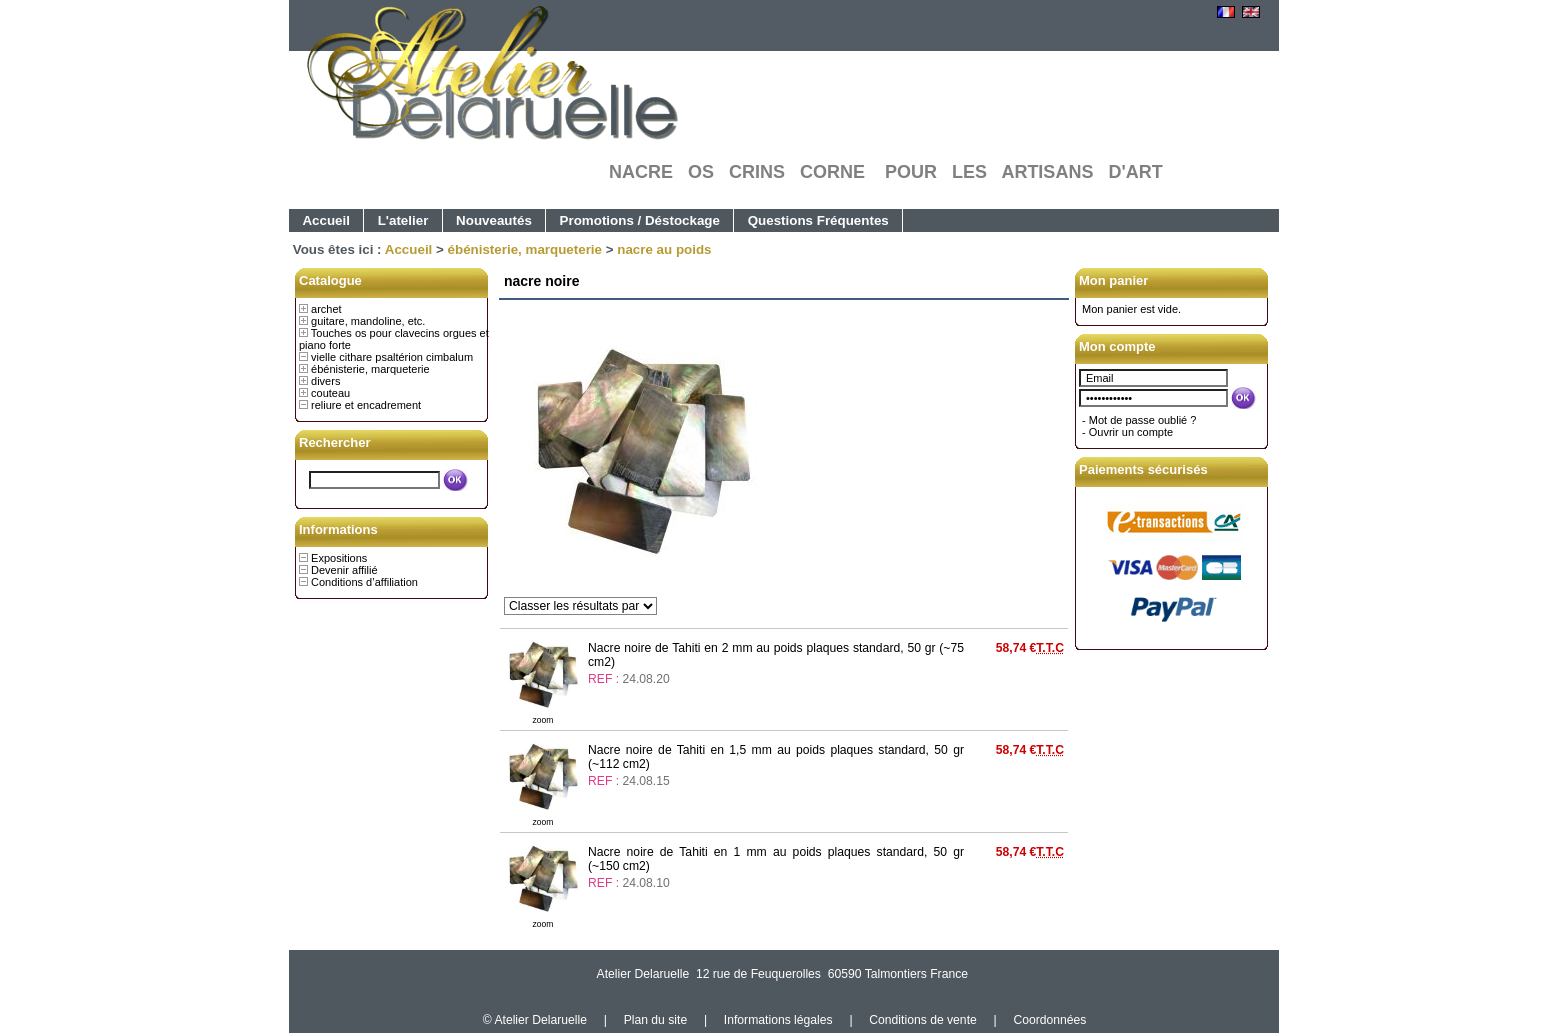  I want to click on ébénisterie, marqueterie, so click(525, 249).